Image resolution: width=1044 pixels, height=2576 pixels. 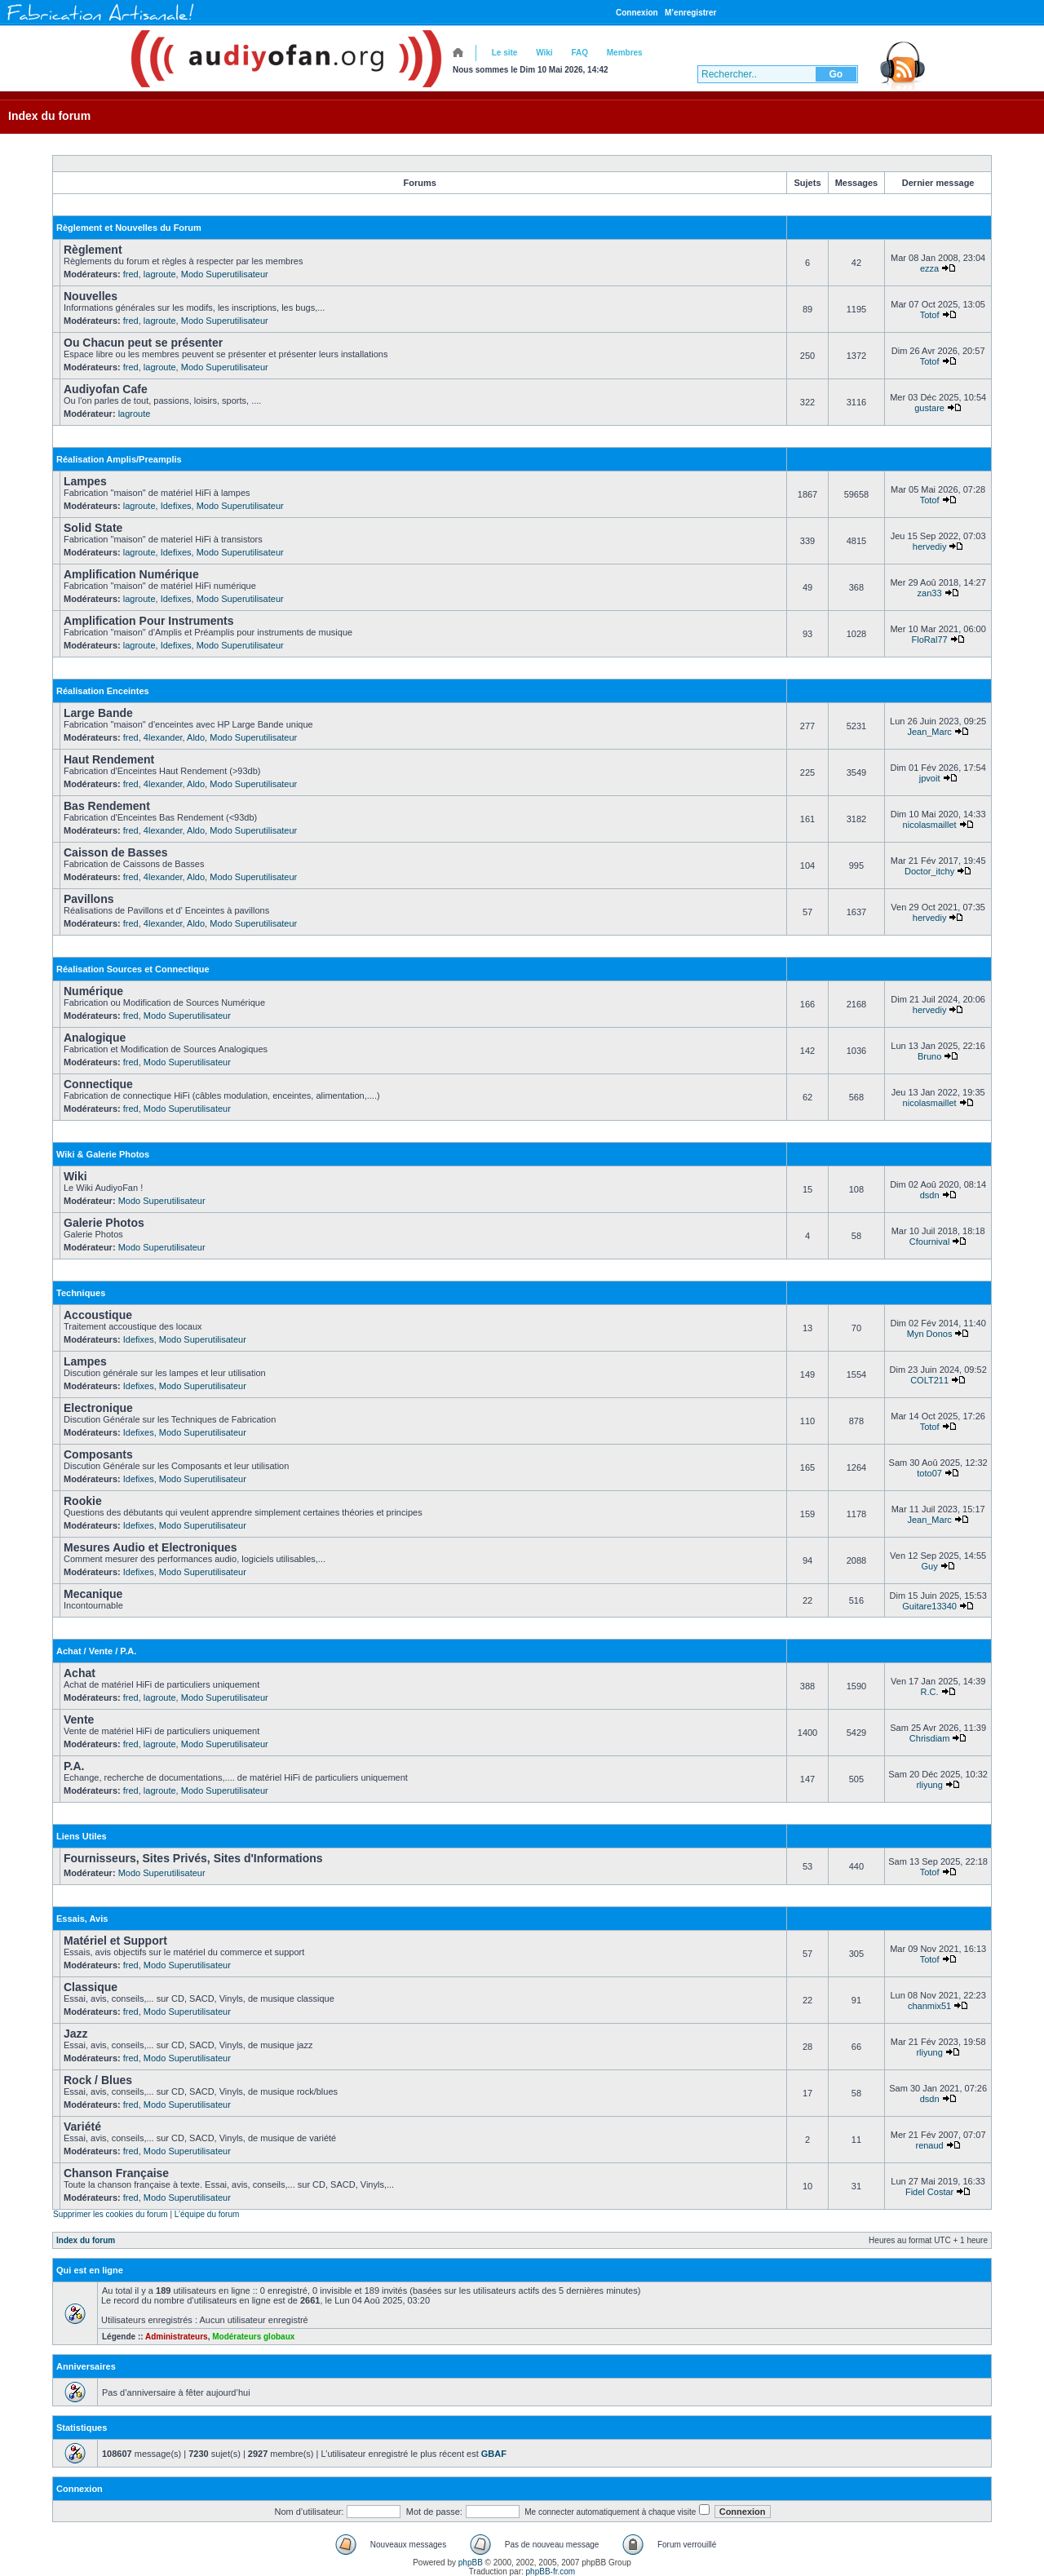 I want to click on 4lexander, so click(x=163, y=737).